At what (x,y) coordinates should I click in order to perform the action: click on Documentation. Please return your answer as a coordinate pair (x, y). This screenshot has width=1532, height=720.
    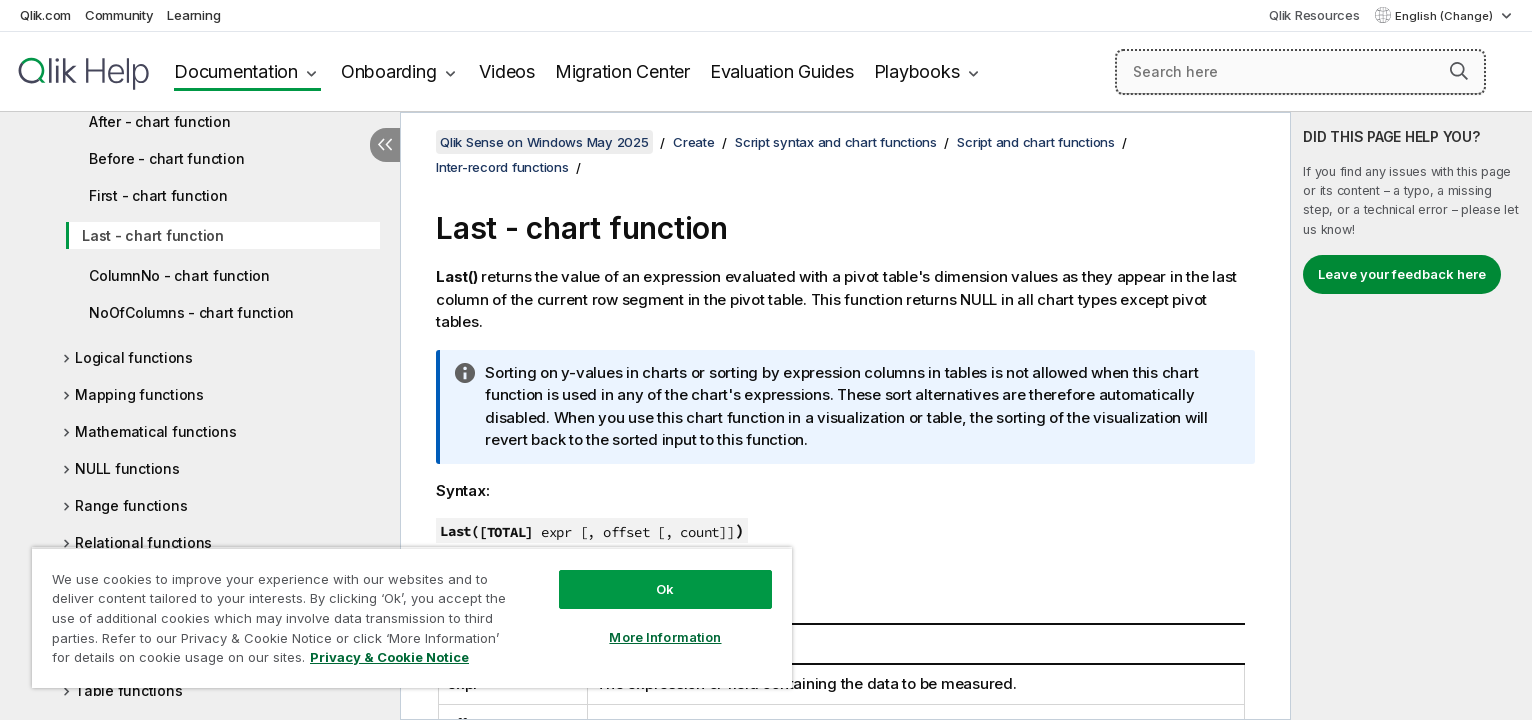
    Looking at the image, I should click on (236, 71).